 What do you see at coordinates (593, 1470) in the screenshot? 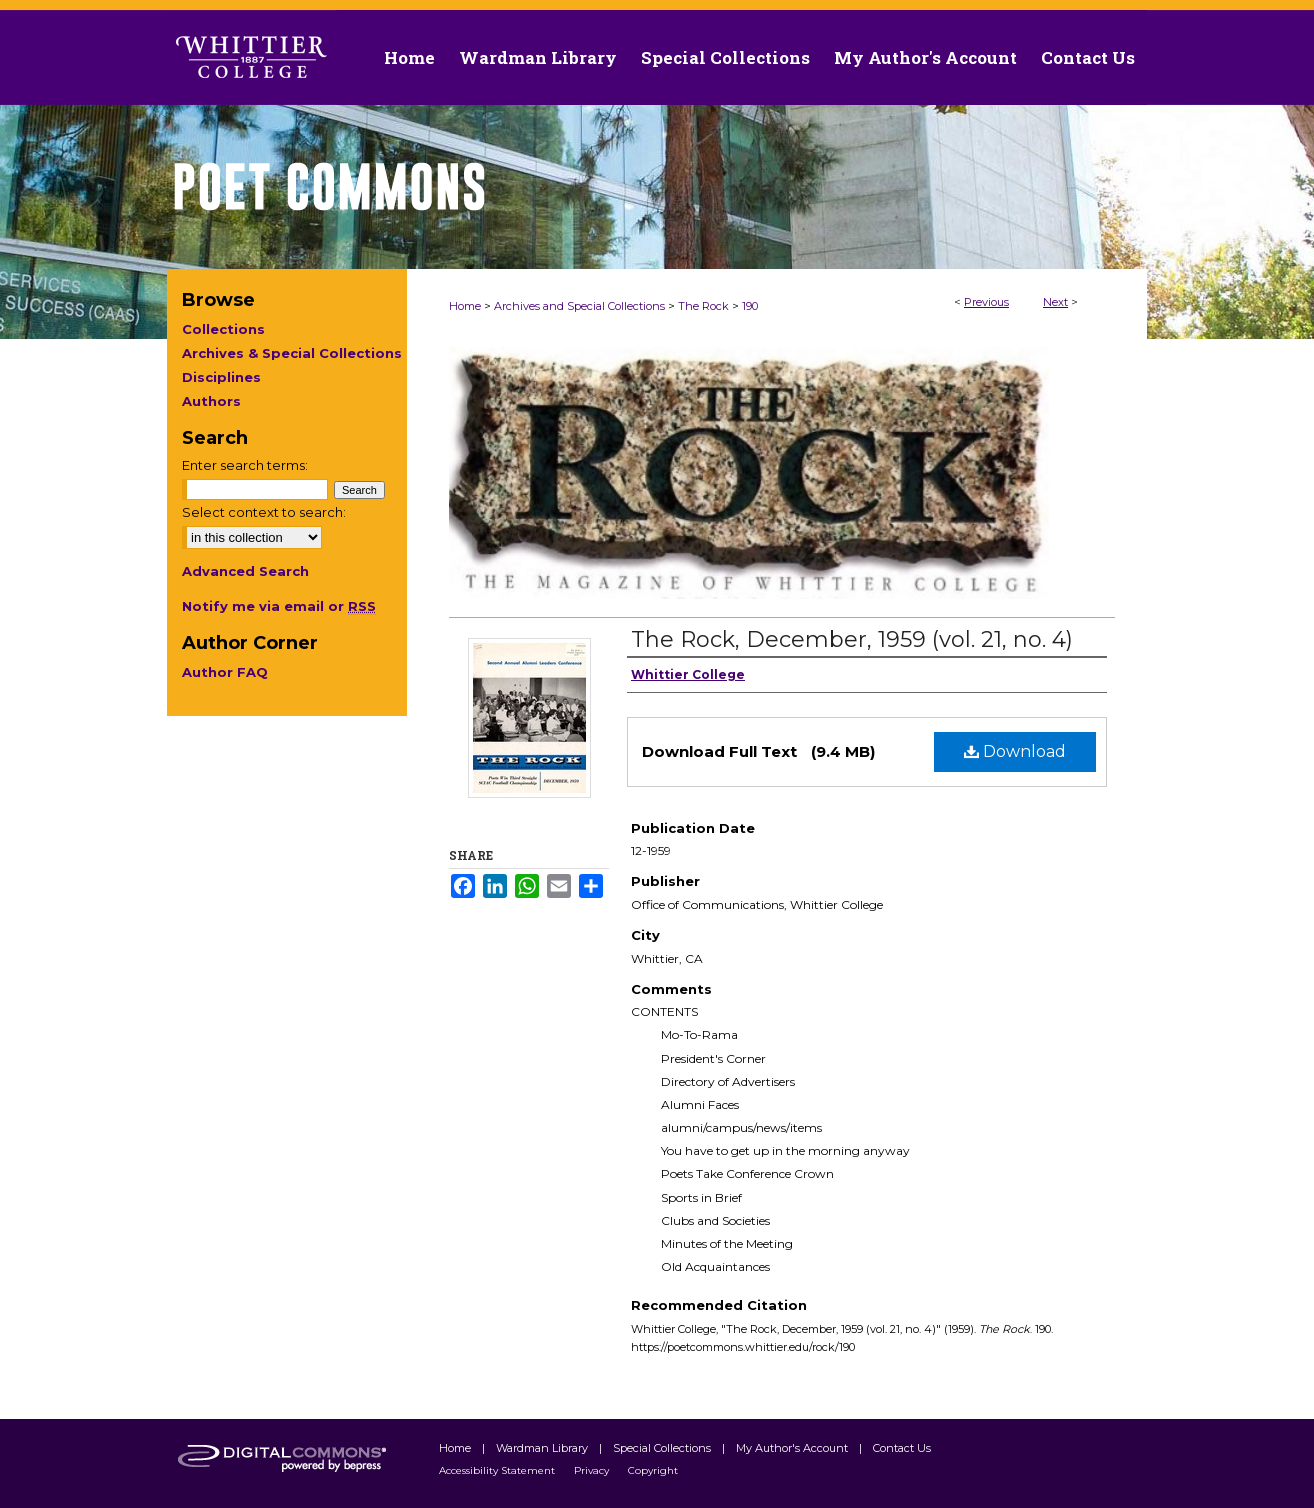
I see `Privacy` at bounding box center [593, 1470].